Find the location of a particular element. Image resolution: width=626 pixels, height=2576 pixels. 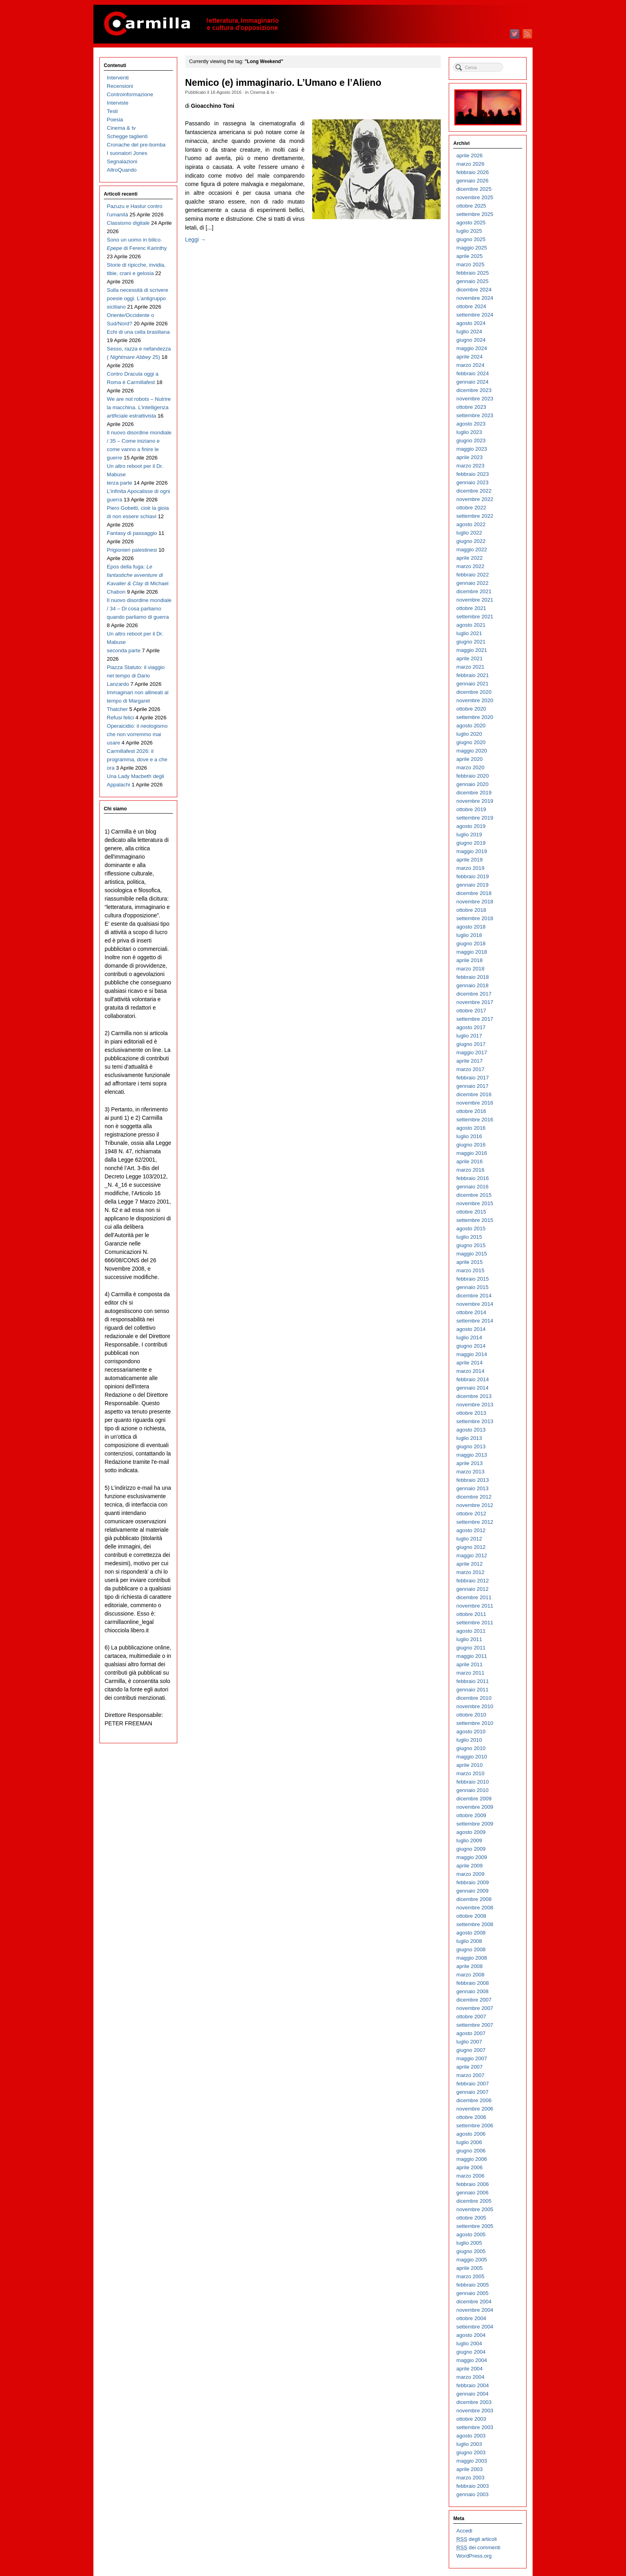

febbraio 2021 is located at coordinates (472, 675).